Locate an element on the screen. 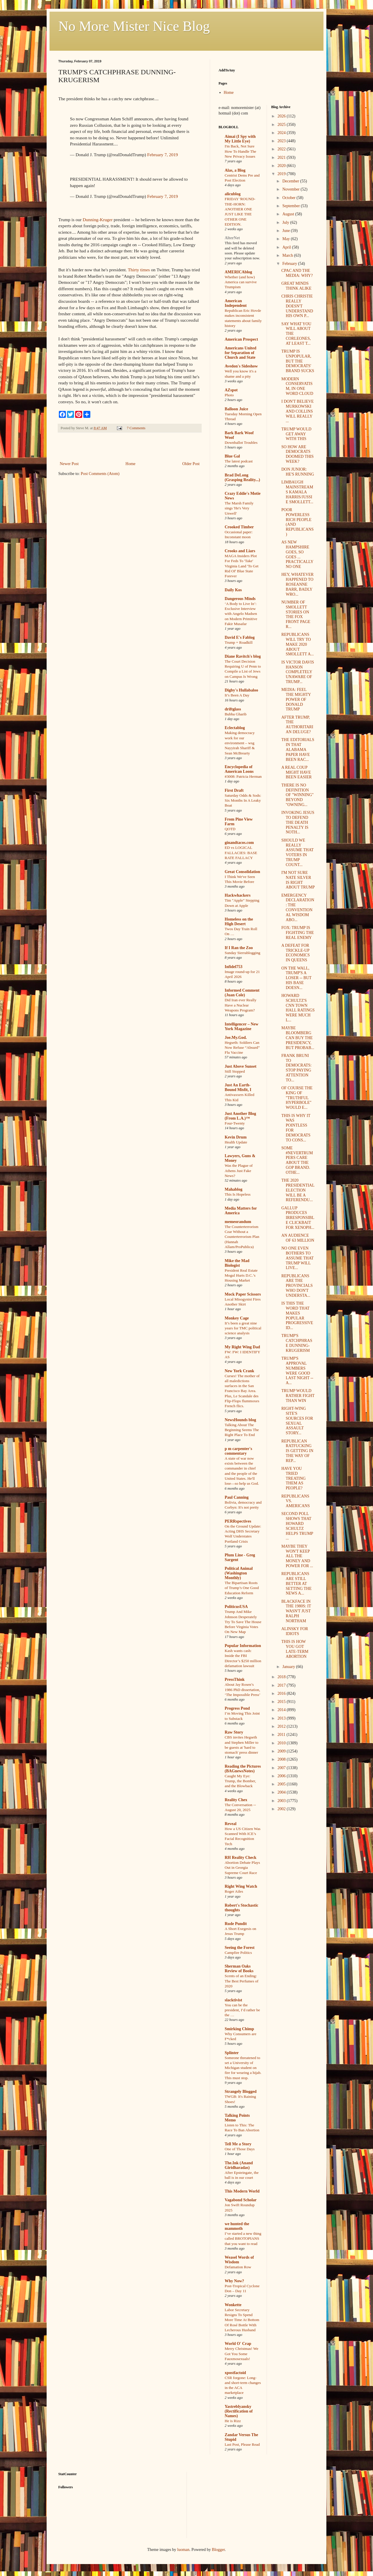 The height and width of the screenshot is (2576, 373). Just An Earth-Bound Misfit, I is located at coordinates (238, 1087).